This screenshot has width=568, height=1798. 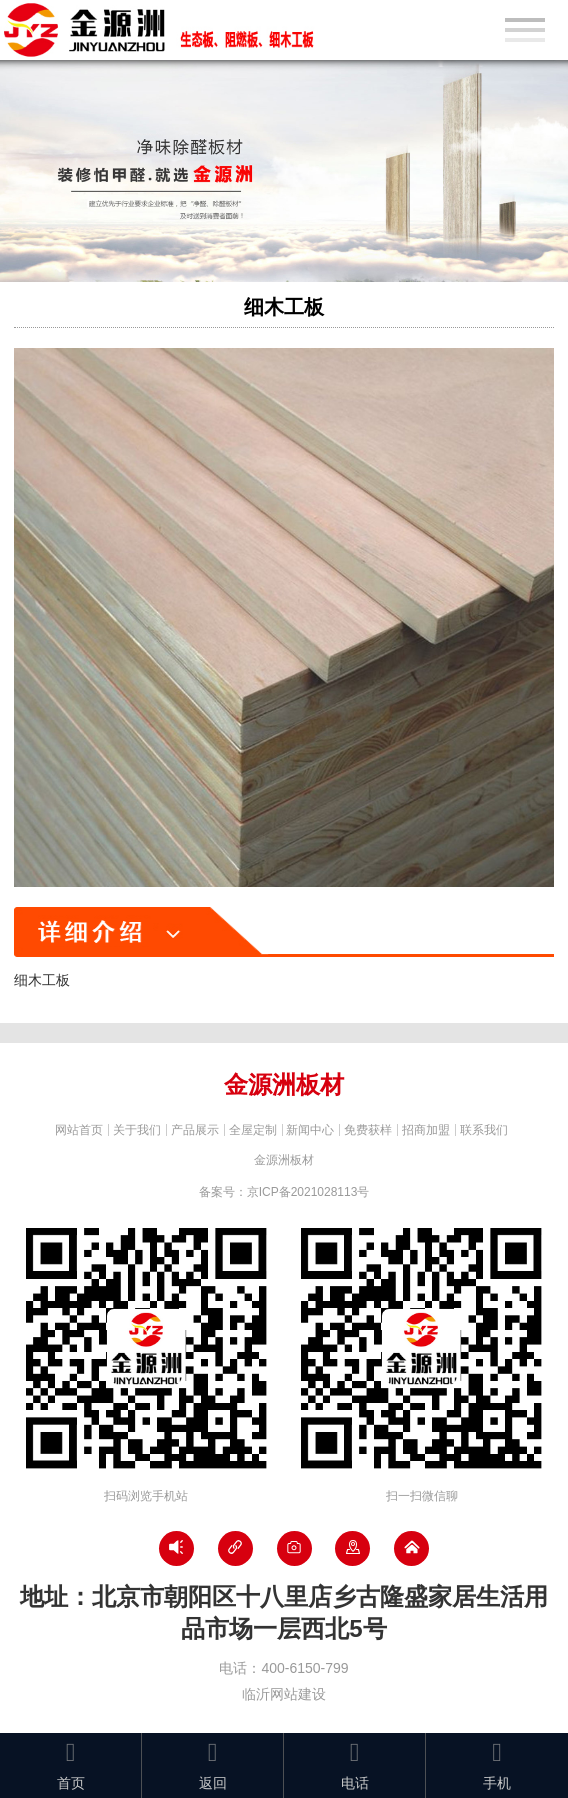 What do you see at coordinates (484, 1130) in the screenshot?
I see `联系我们` at bounding box center [484, 1130].